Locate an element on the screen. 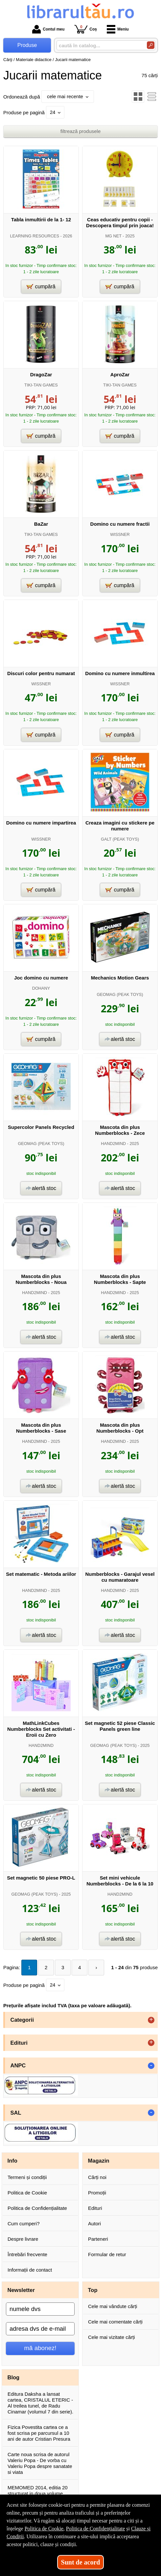 The image size is (161, 2576). Magazin [button] is located at coordinates (98, 2161).